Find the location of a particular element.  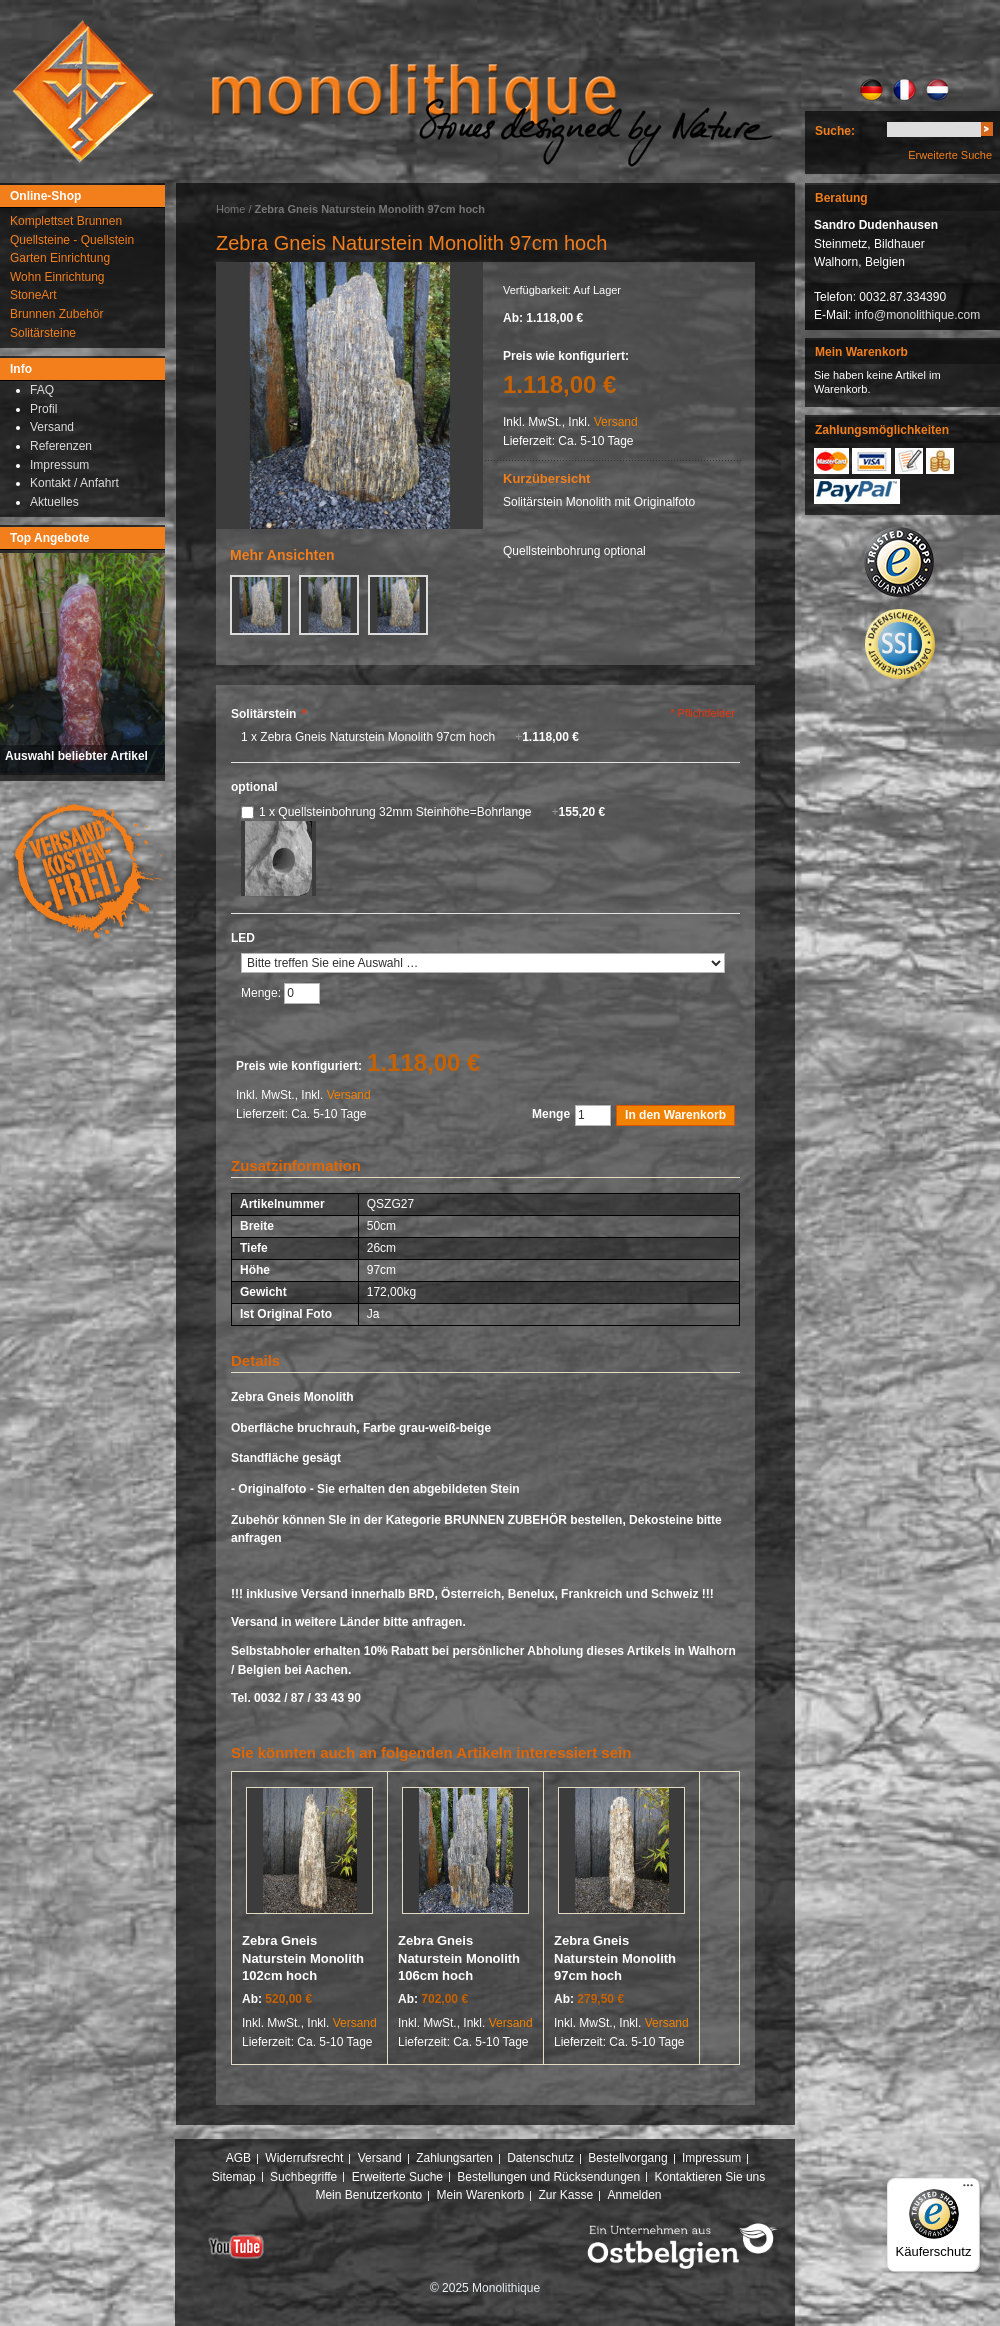

DE is located at coordinates (871, 90).